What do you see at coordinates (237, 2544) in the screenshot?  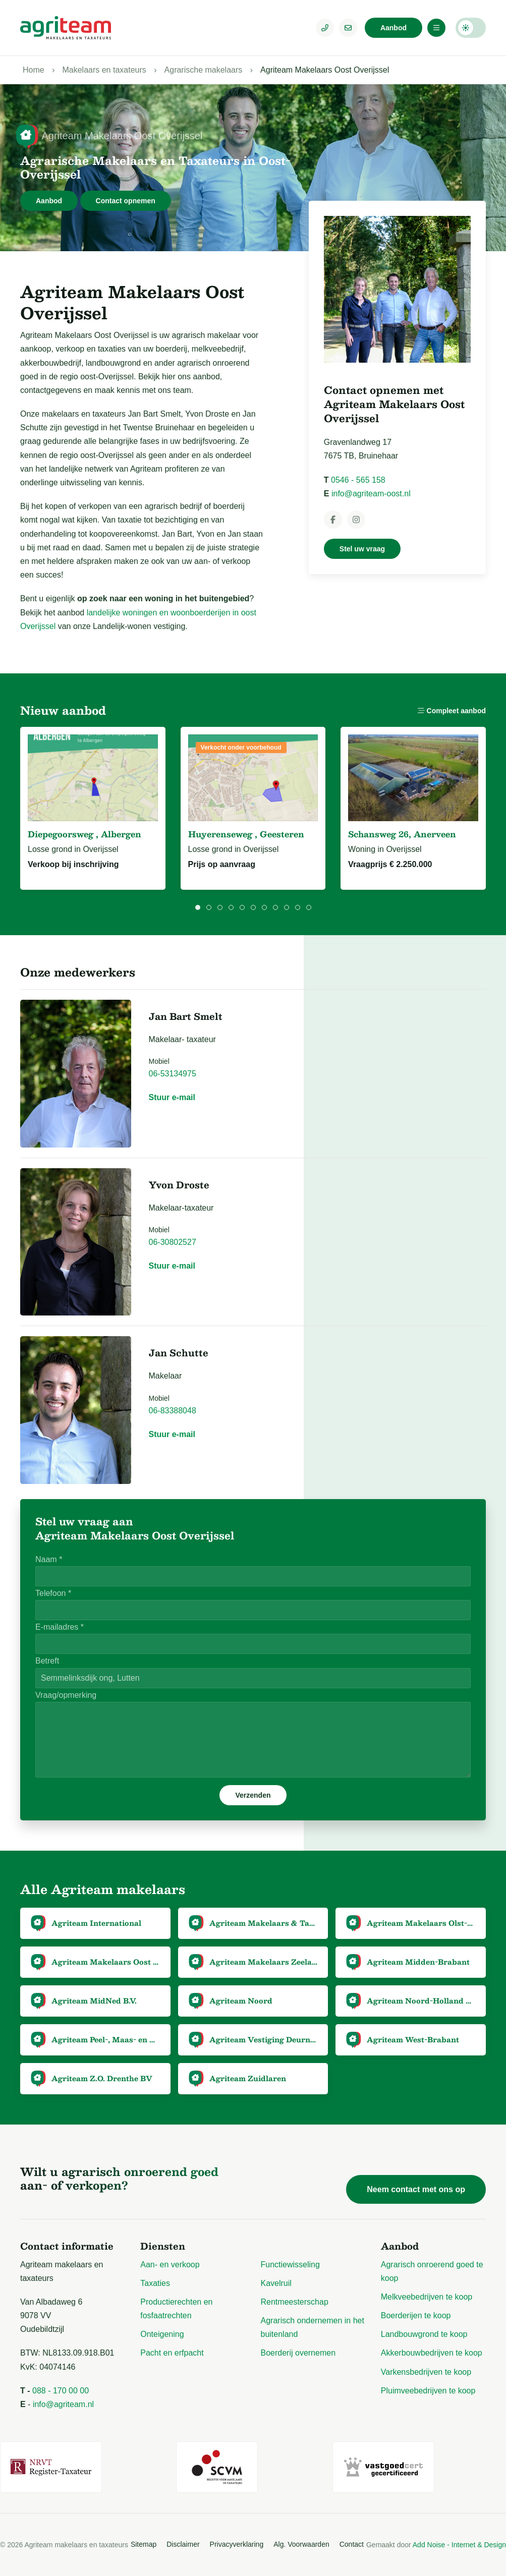 I see `Privacyverklaring` at bounding box center [237, 2544].